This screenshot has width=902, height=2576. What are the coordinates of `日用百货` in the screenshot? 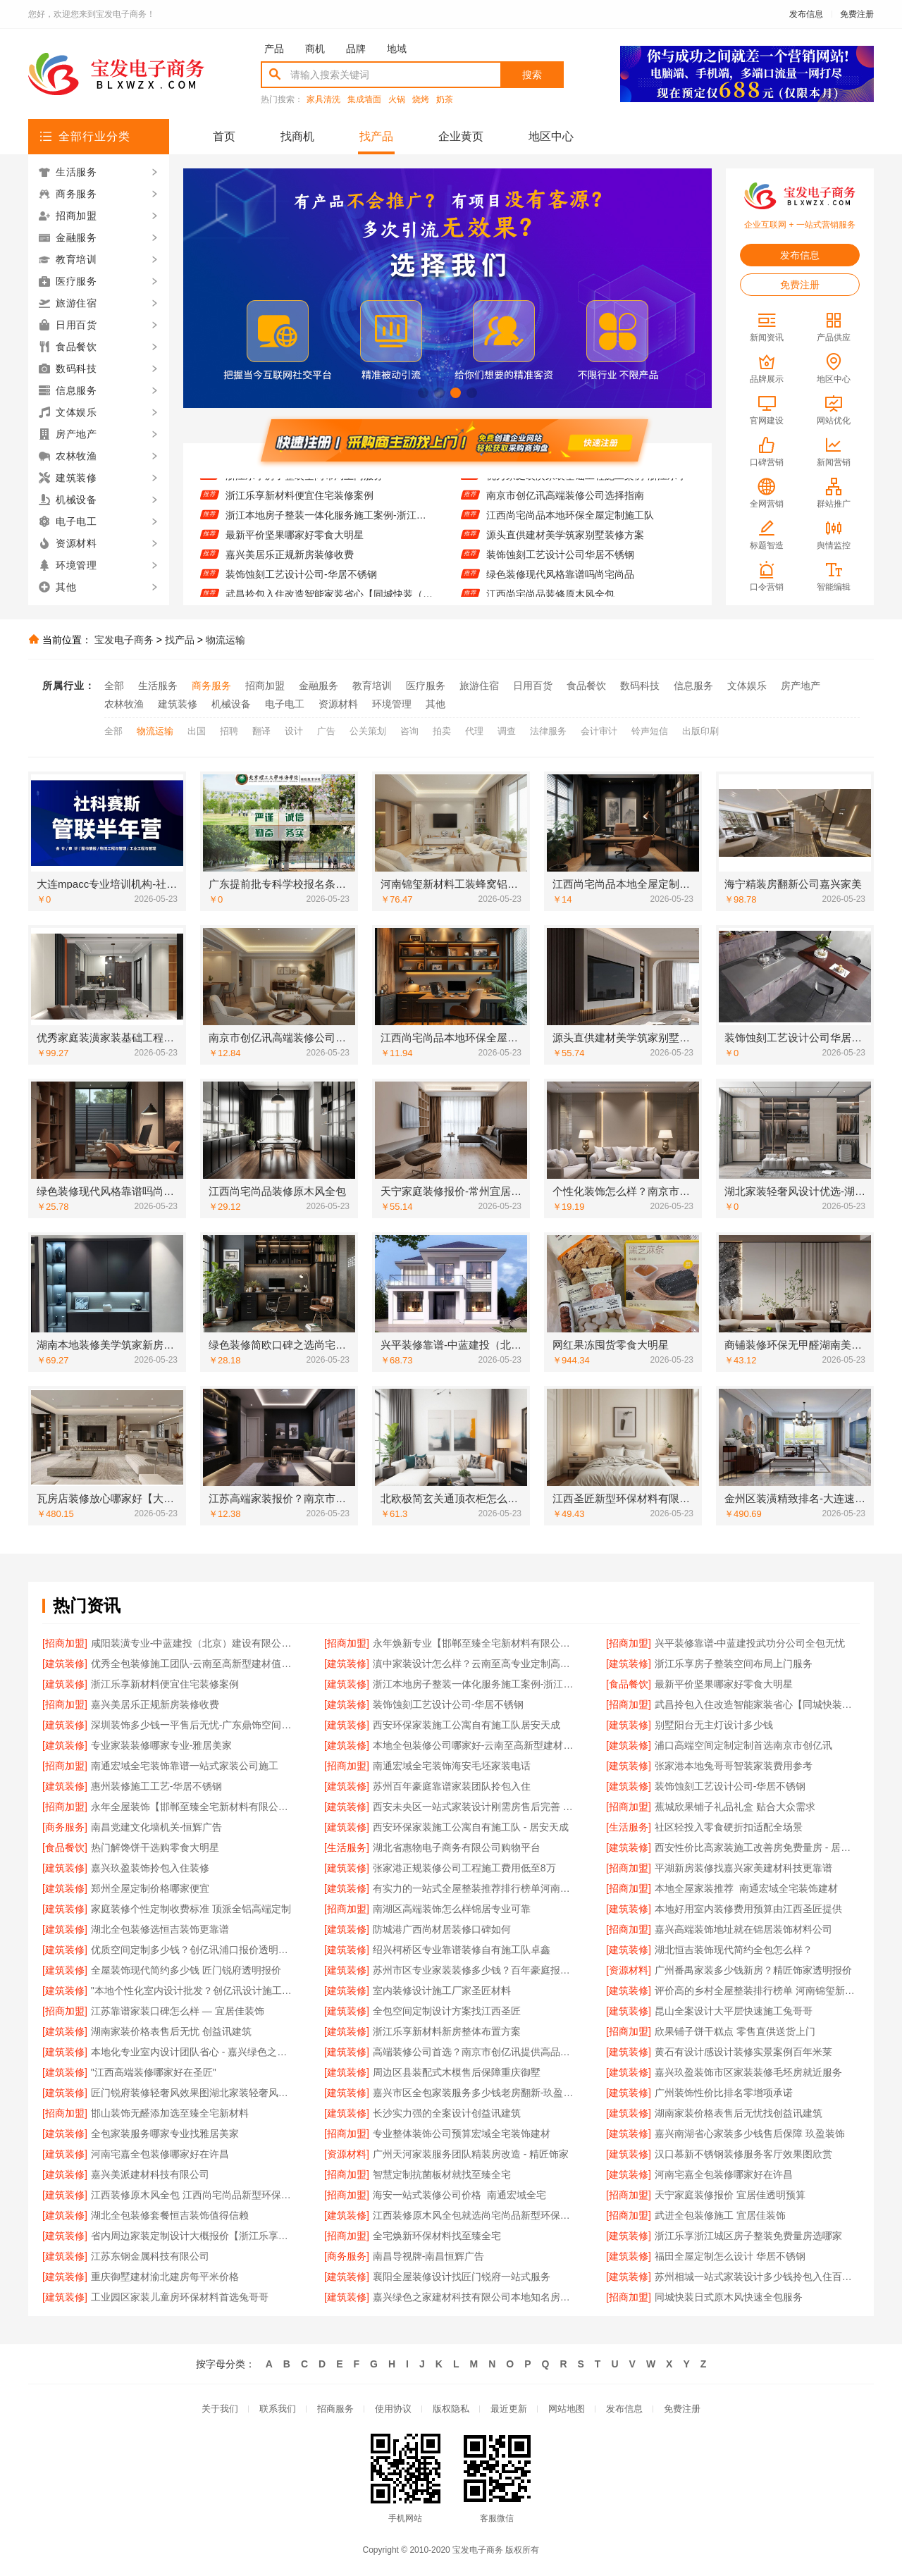 It's located at (532, 686).